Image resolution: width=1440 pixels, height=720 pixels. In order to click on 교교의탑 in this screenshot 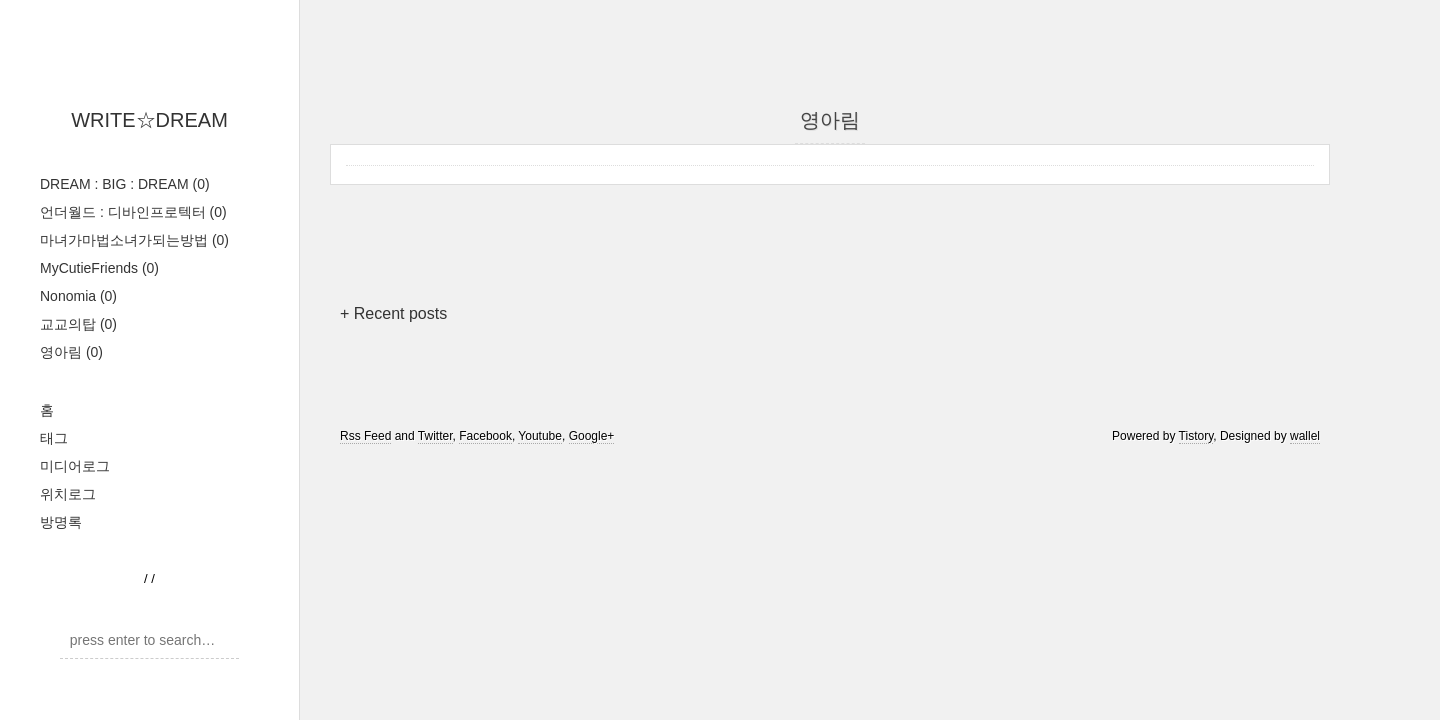, I will do `click(78, 324)`.